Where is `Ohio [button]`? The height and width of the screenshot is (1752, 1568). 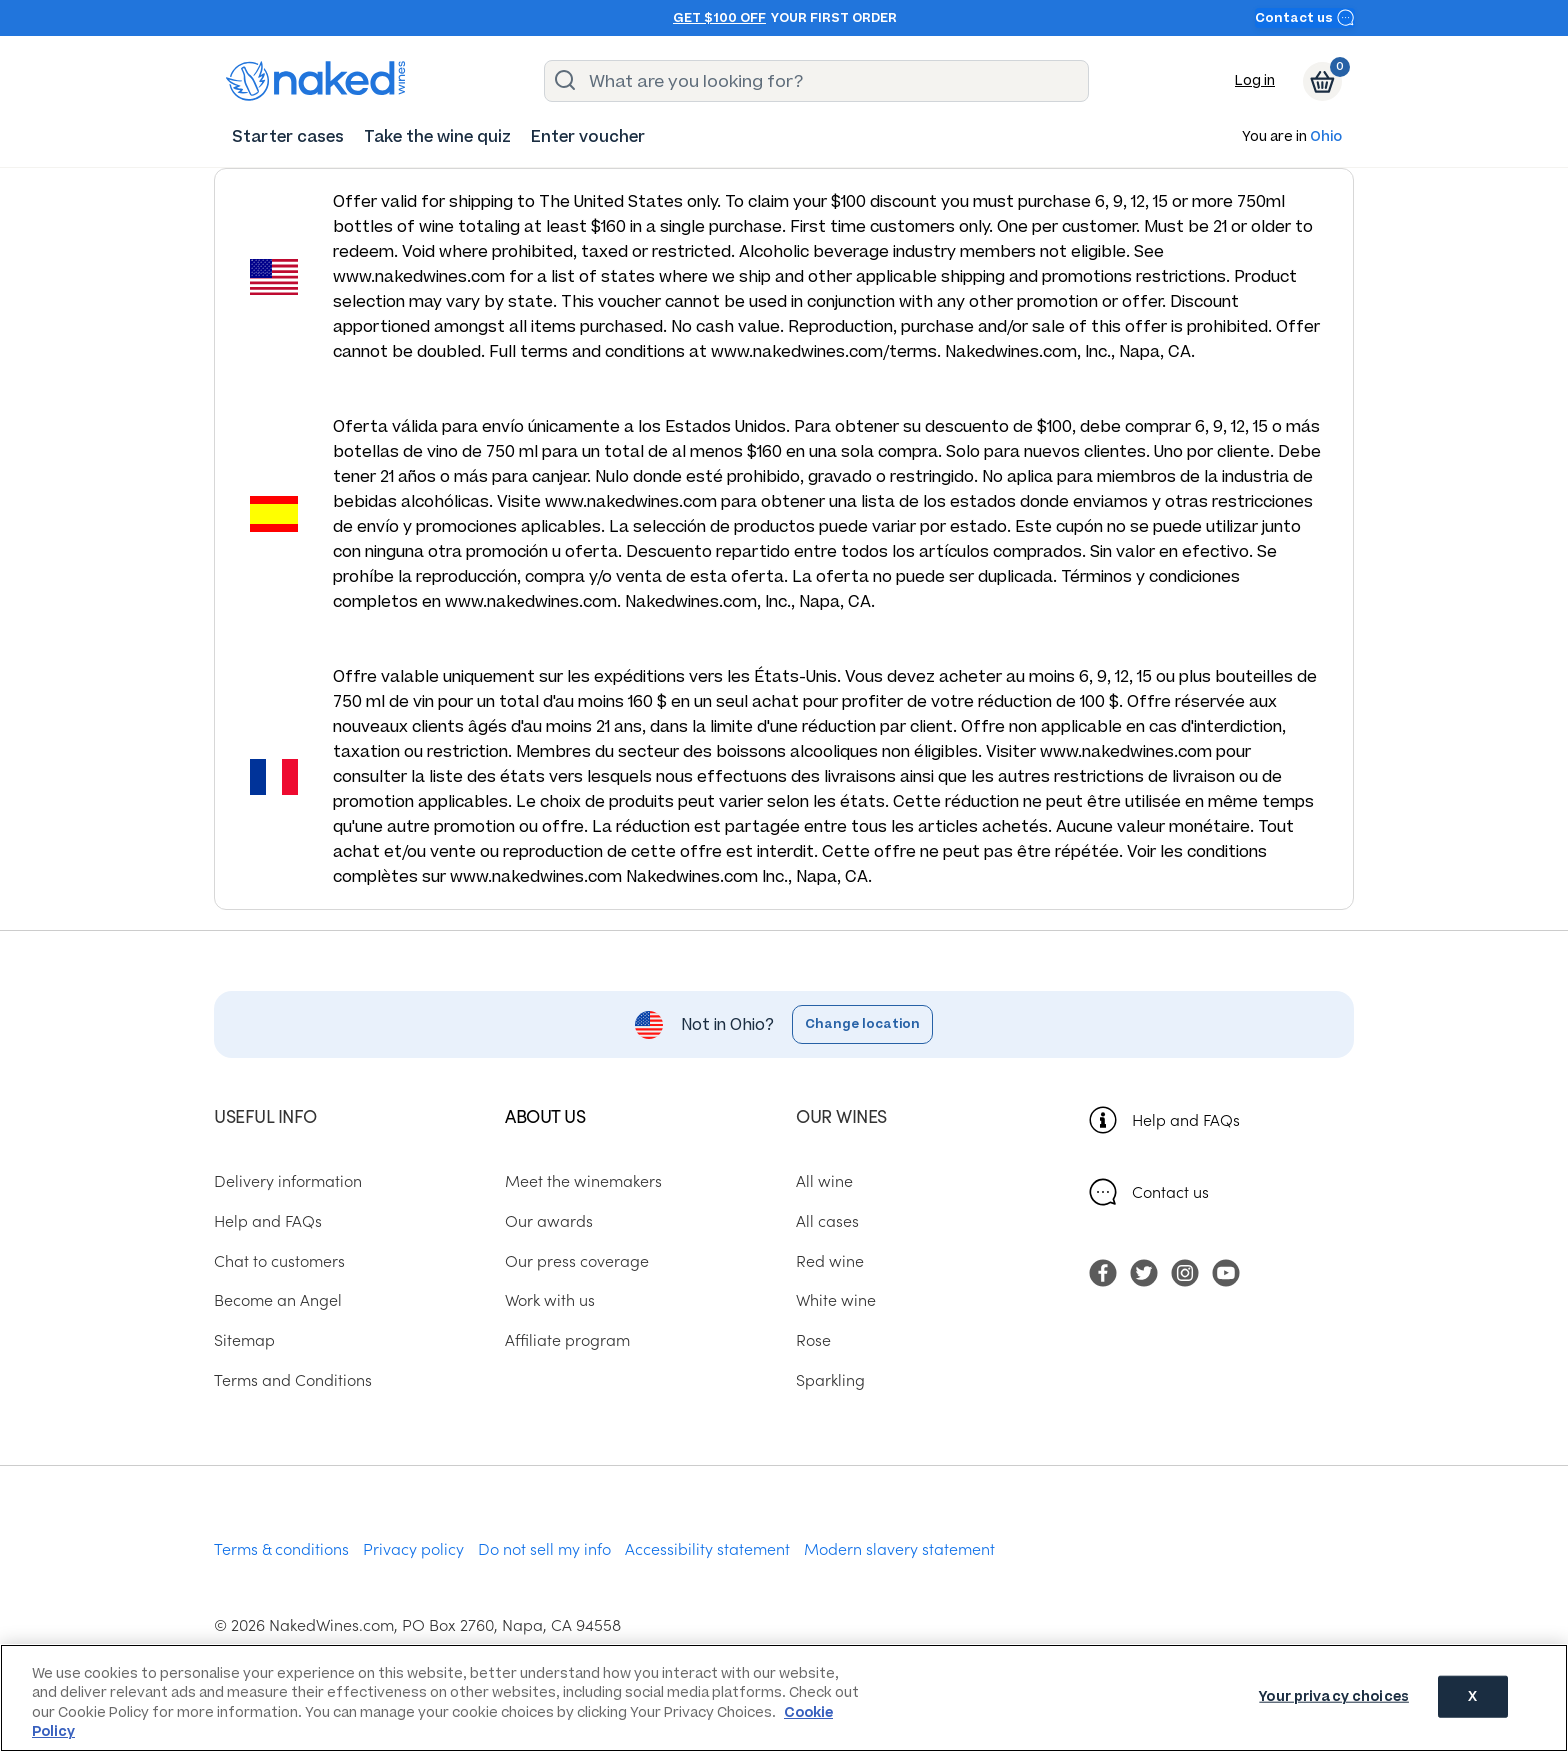
Ohio [button] is located at coordinates (1326, 137).